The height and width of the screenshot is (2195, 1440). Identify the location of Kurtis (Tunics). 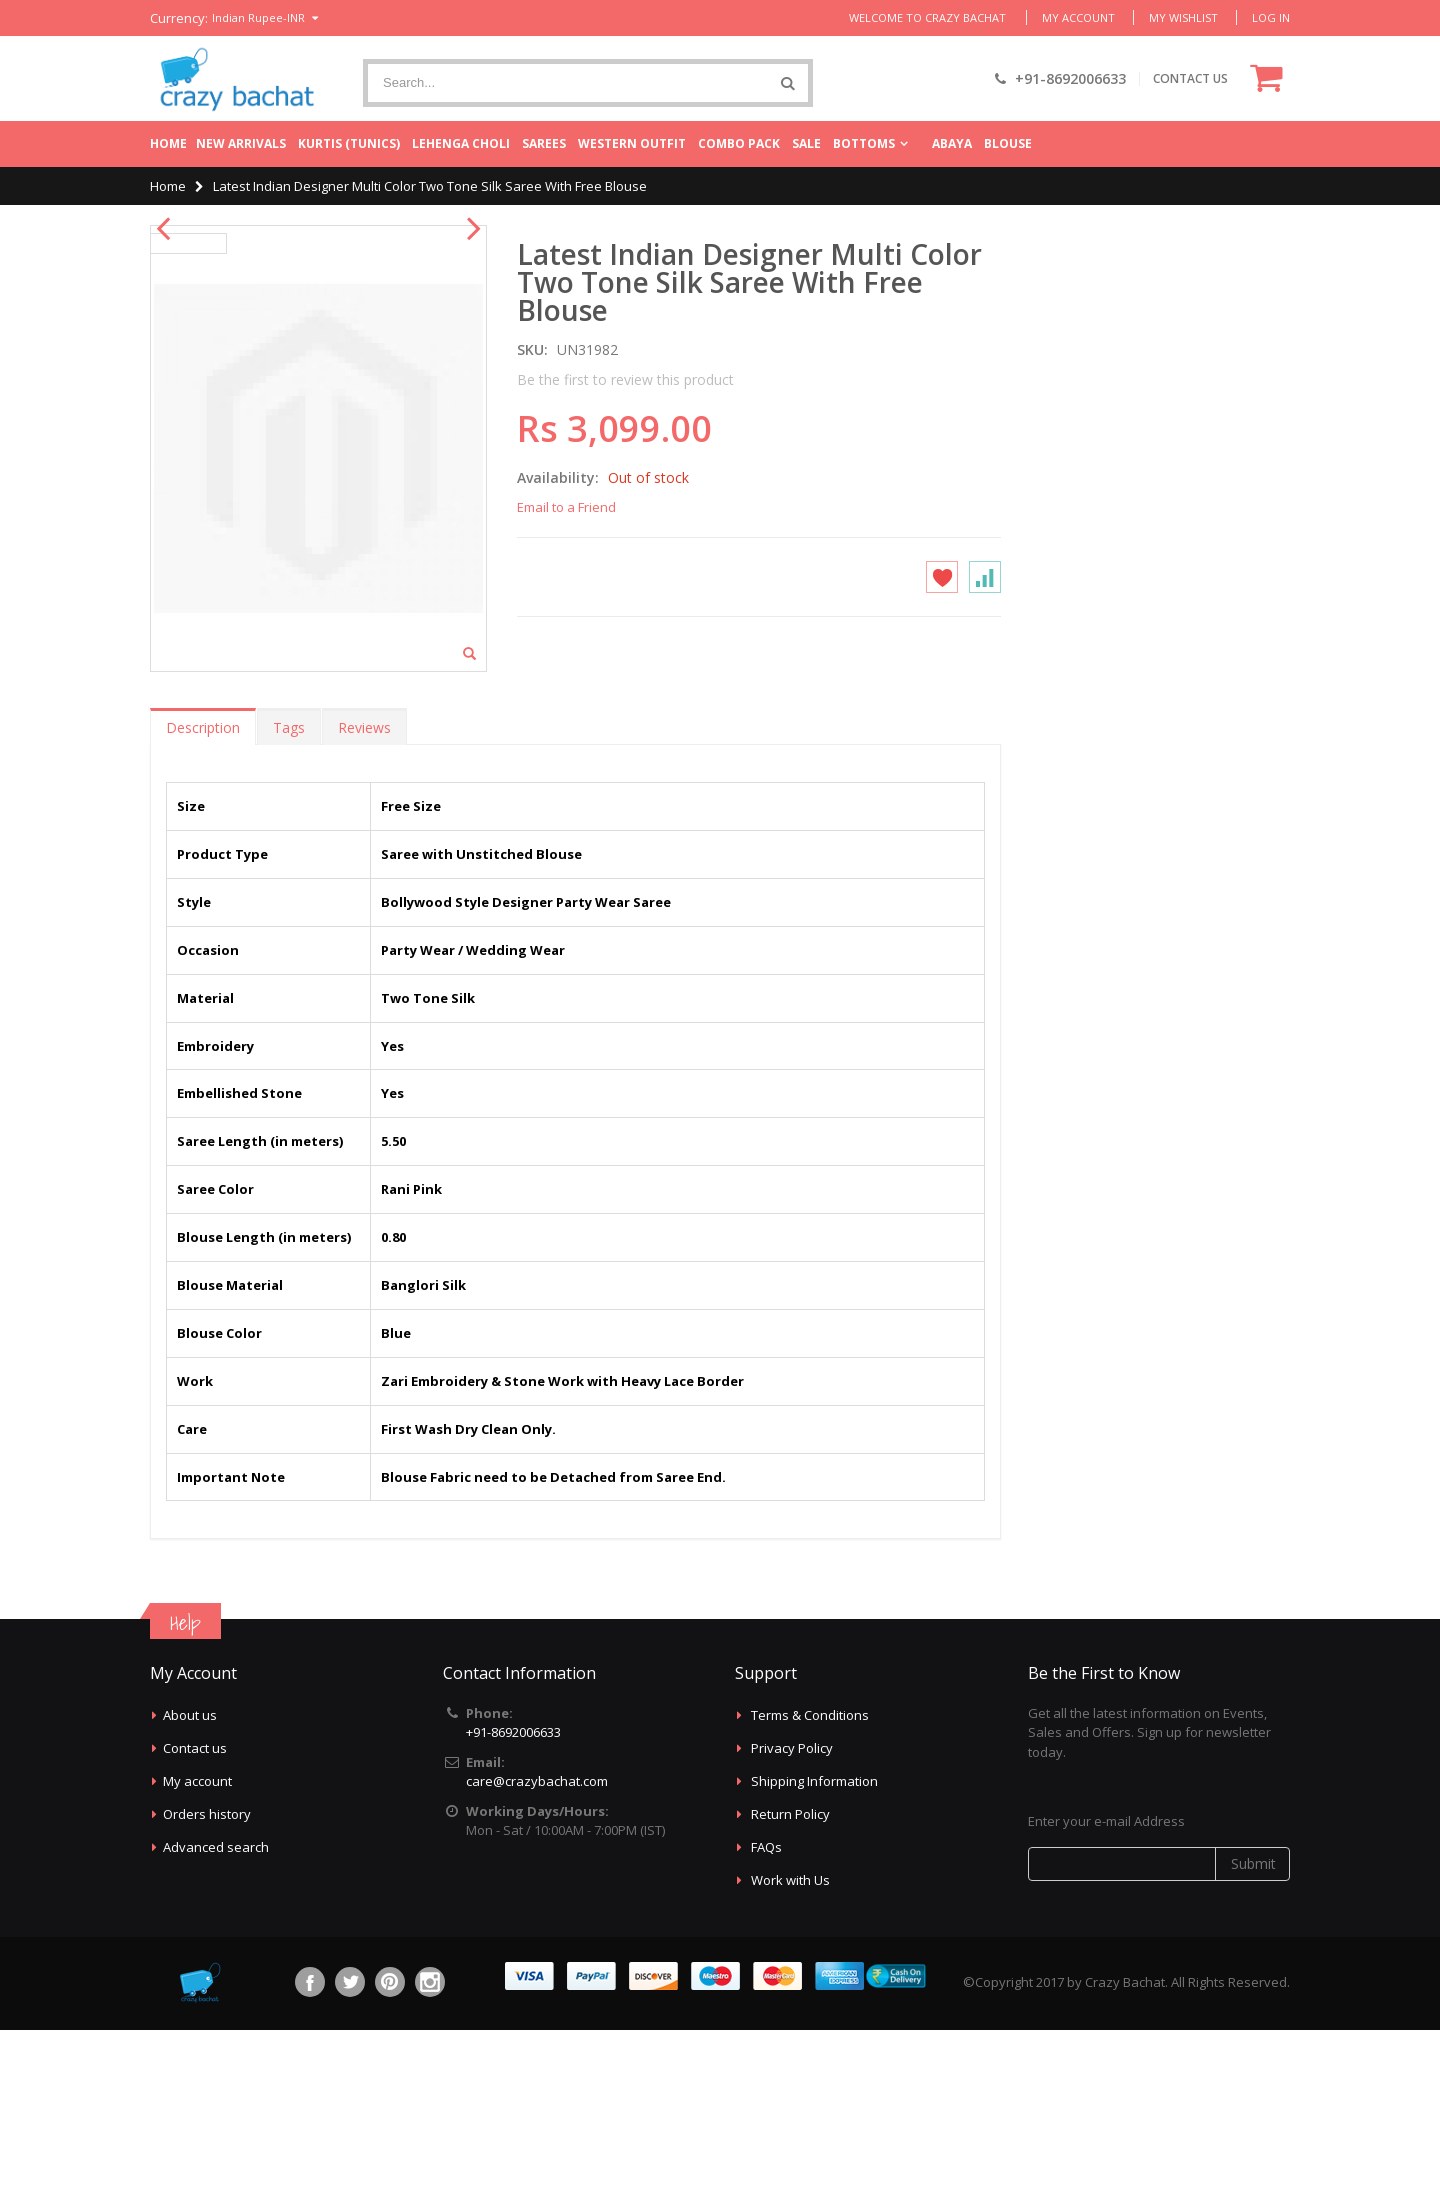
(349, 143).